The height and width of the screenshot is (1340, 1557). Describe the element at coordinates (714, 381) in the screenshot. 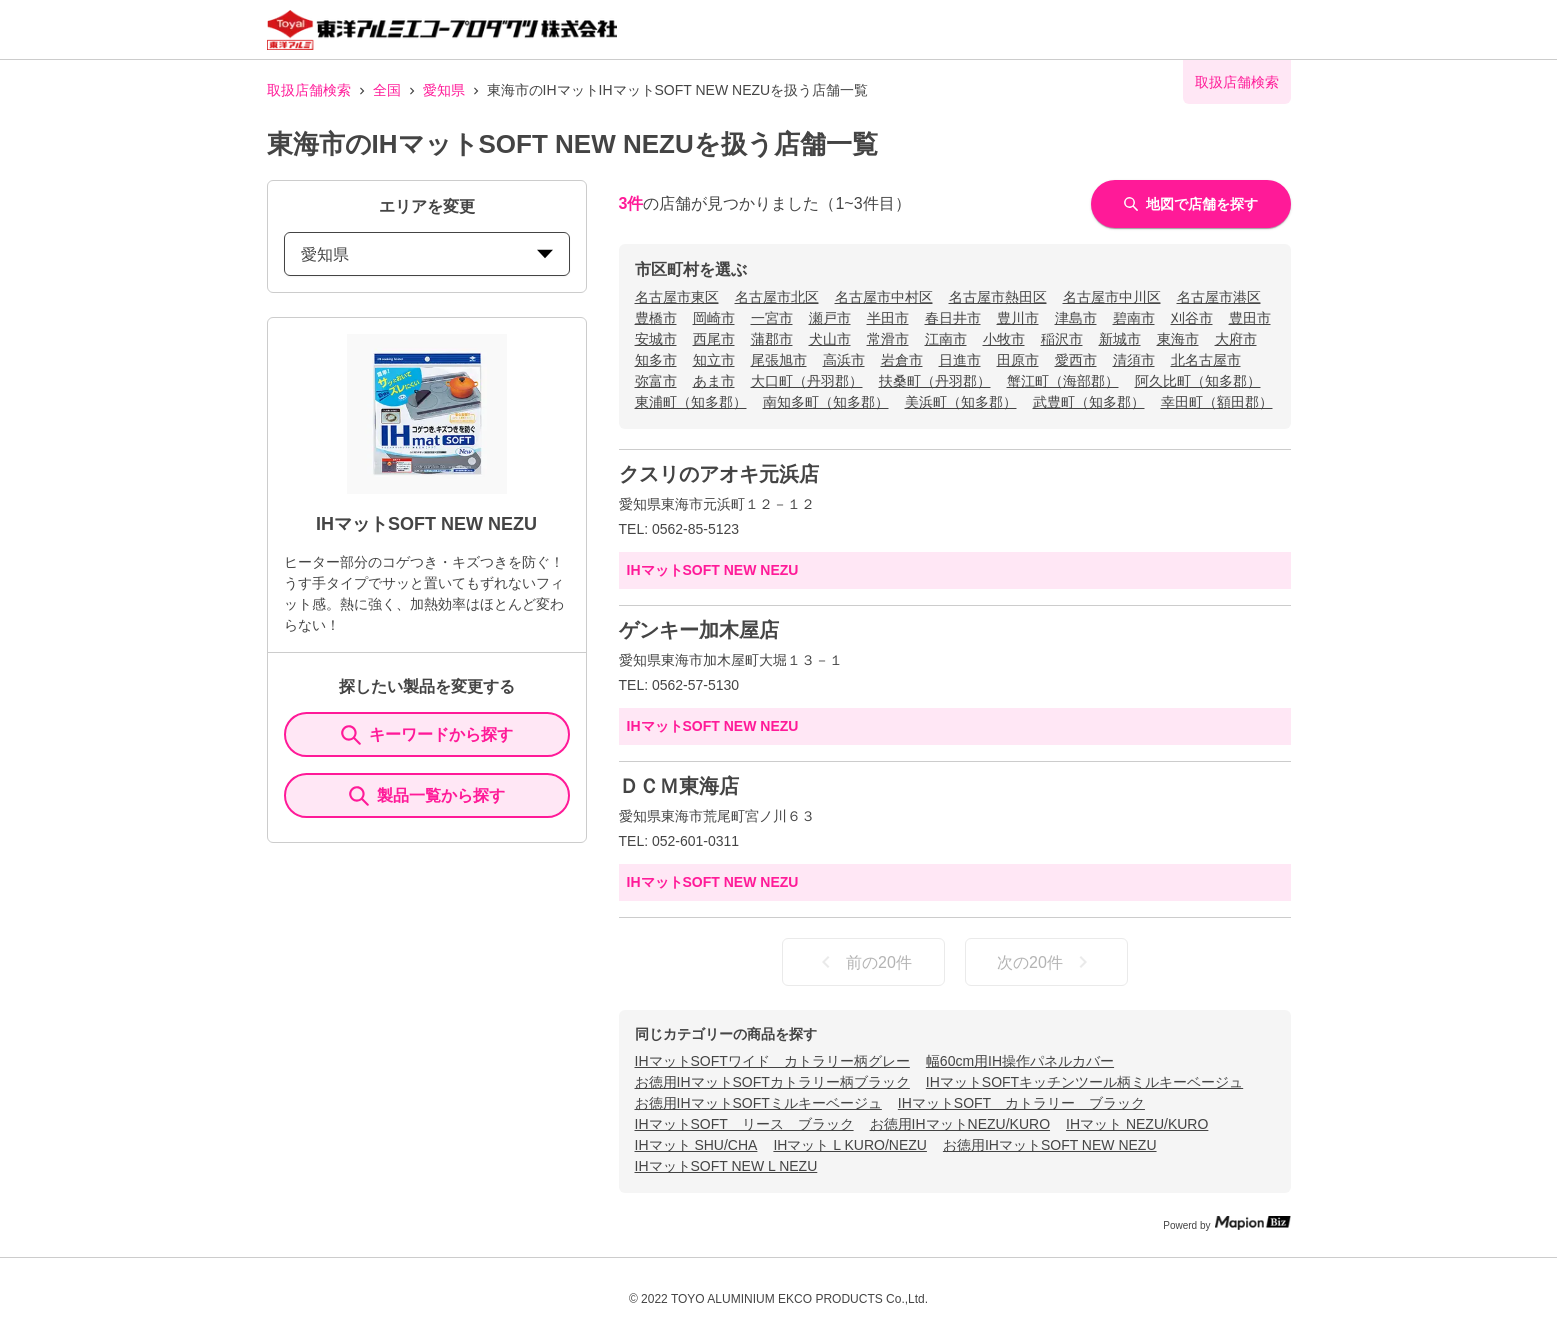

I see `あま市` at that location.